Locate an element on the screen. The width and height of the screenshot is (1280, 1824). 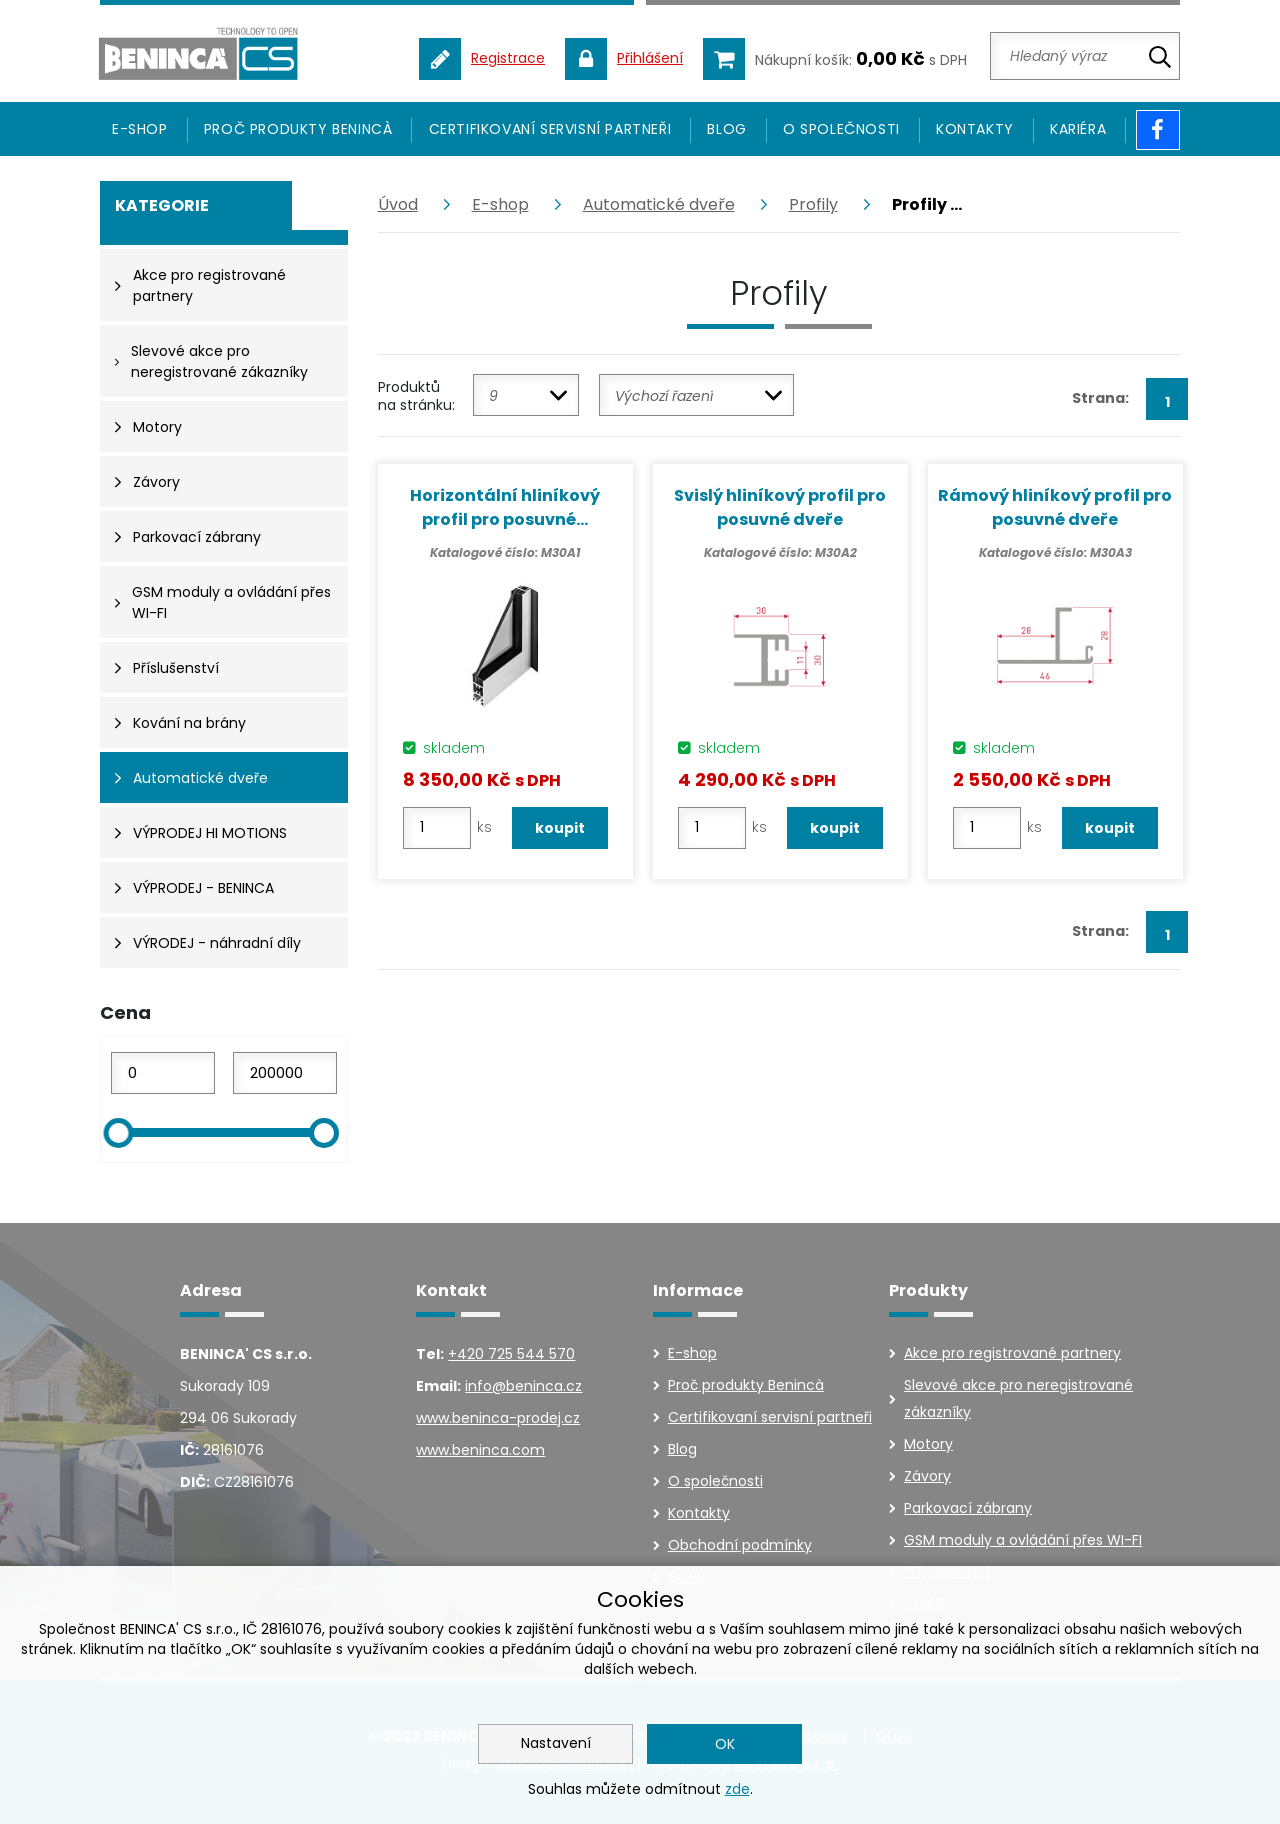
Výchozí řazení [textbox] is located at coordinates (664, 396).